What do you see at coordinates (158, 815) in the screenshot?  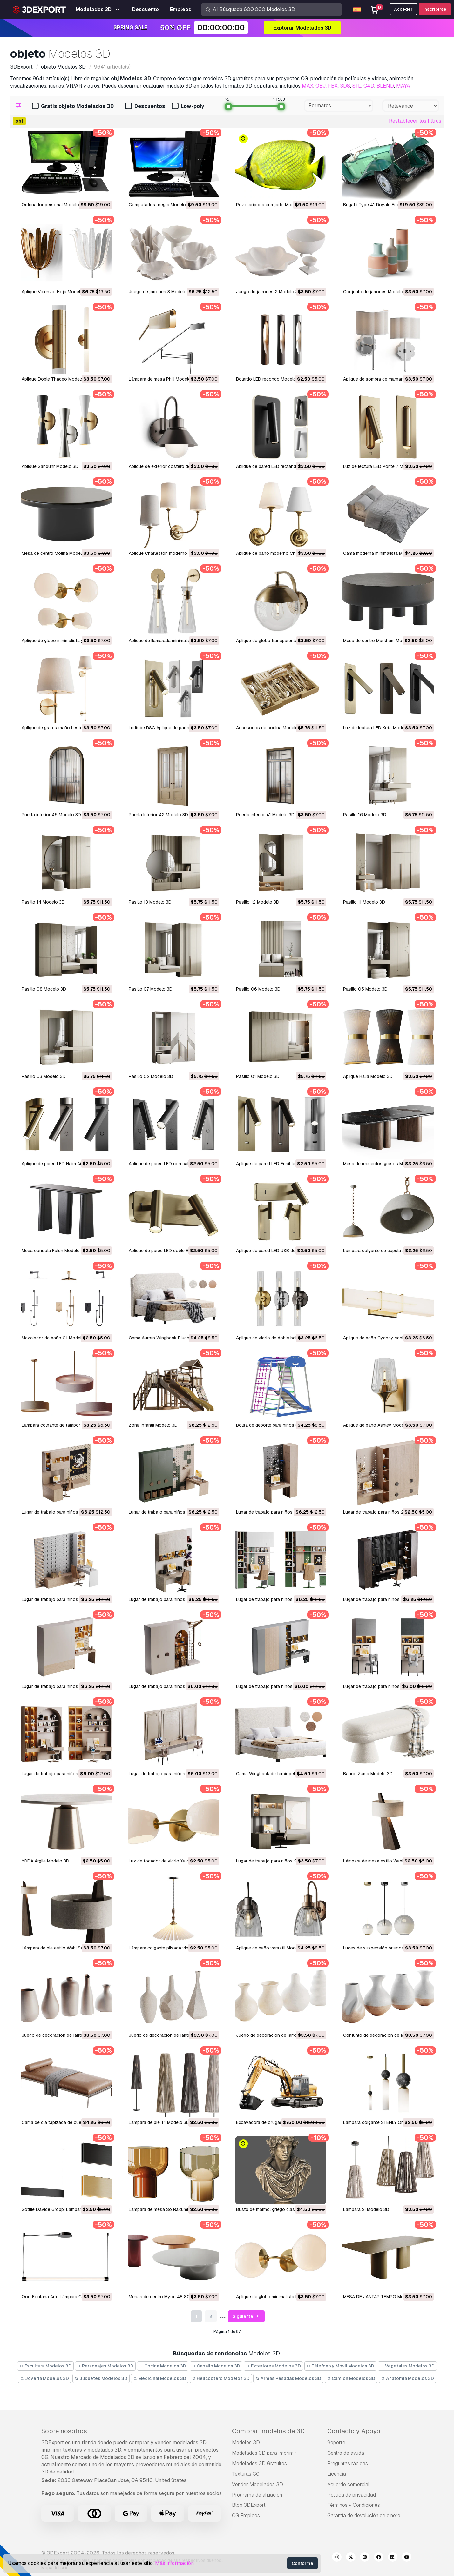 I see `Puerta Interior 42 Modelo 3D` at bounding box center [158, 815].